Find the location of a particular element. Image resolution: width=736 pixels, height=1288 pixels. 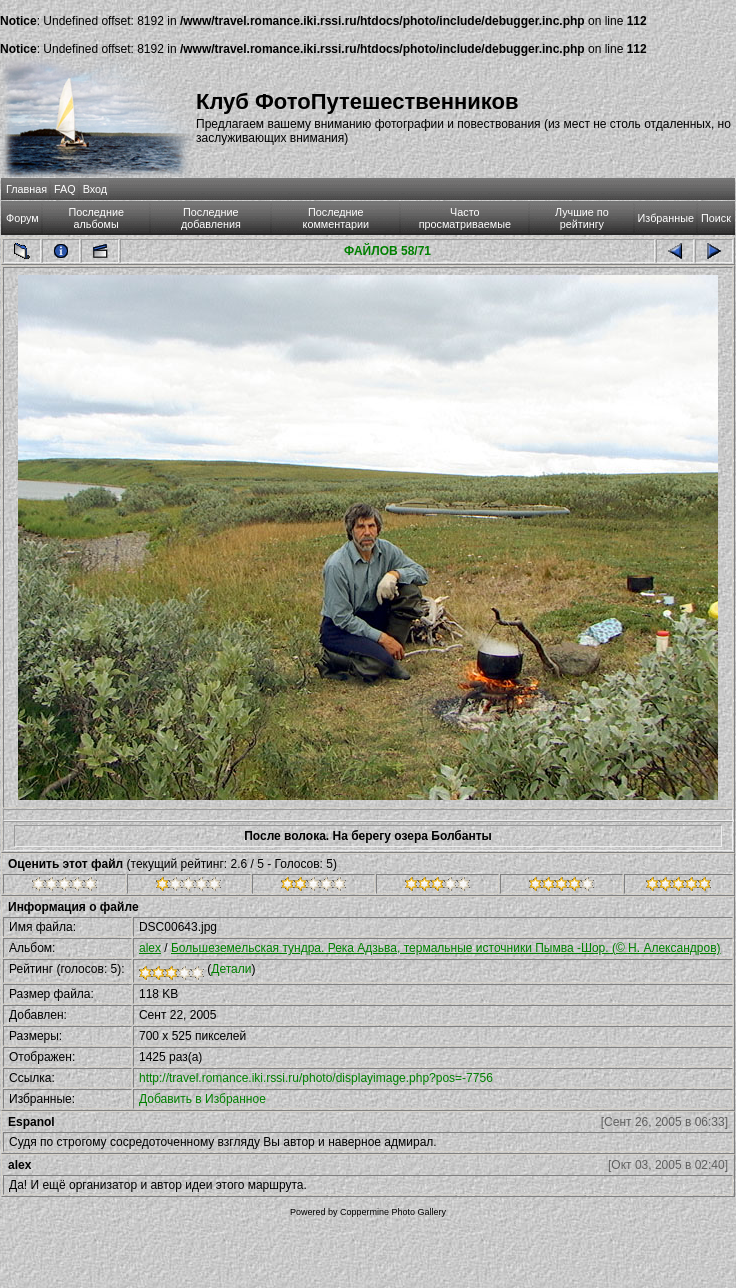

alex is located at coordinates (150, 948).